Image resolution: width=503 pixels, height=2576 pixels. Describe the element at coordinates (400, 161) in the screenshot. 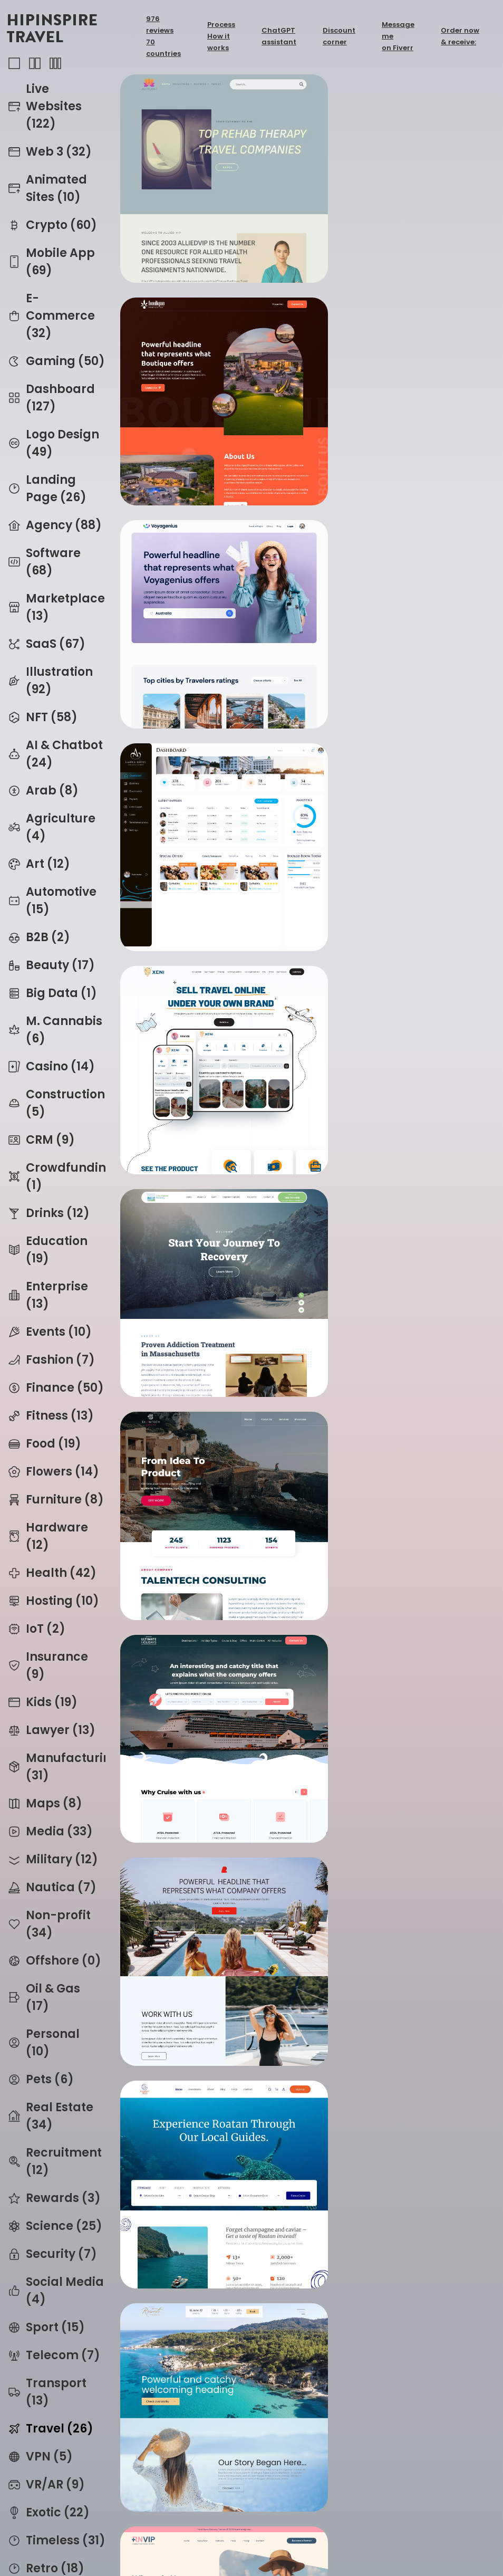

I see `boulique_thumb.png` at that location.